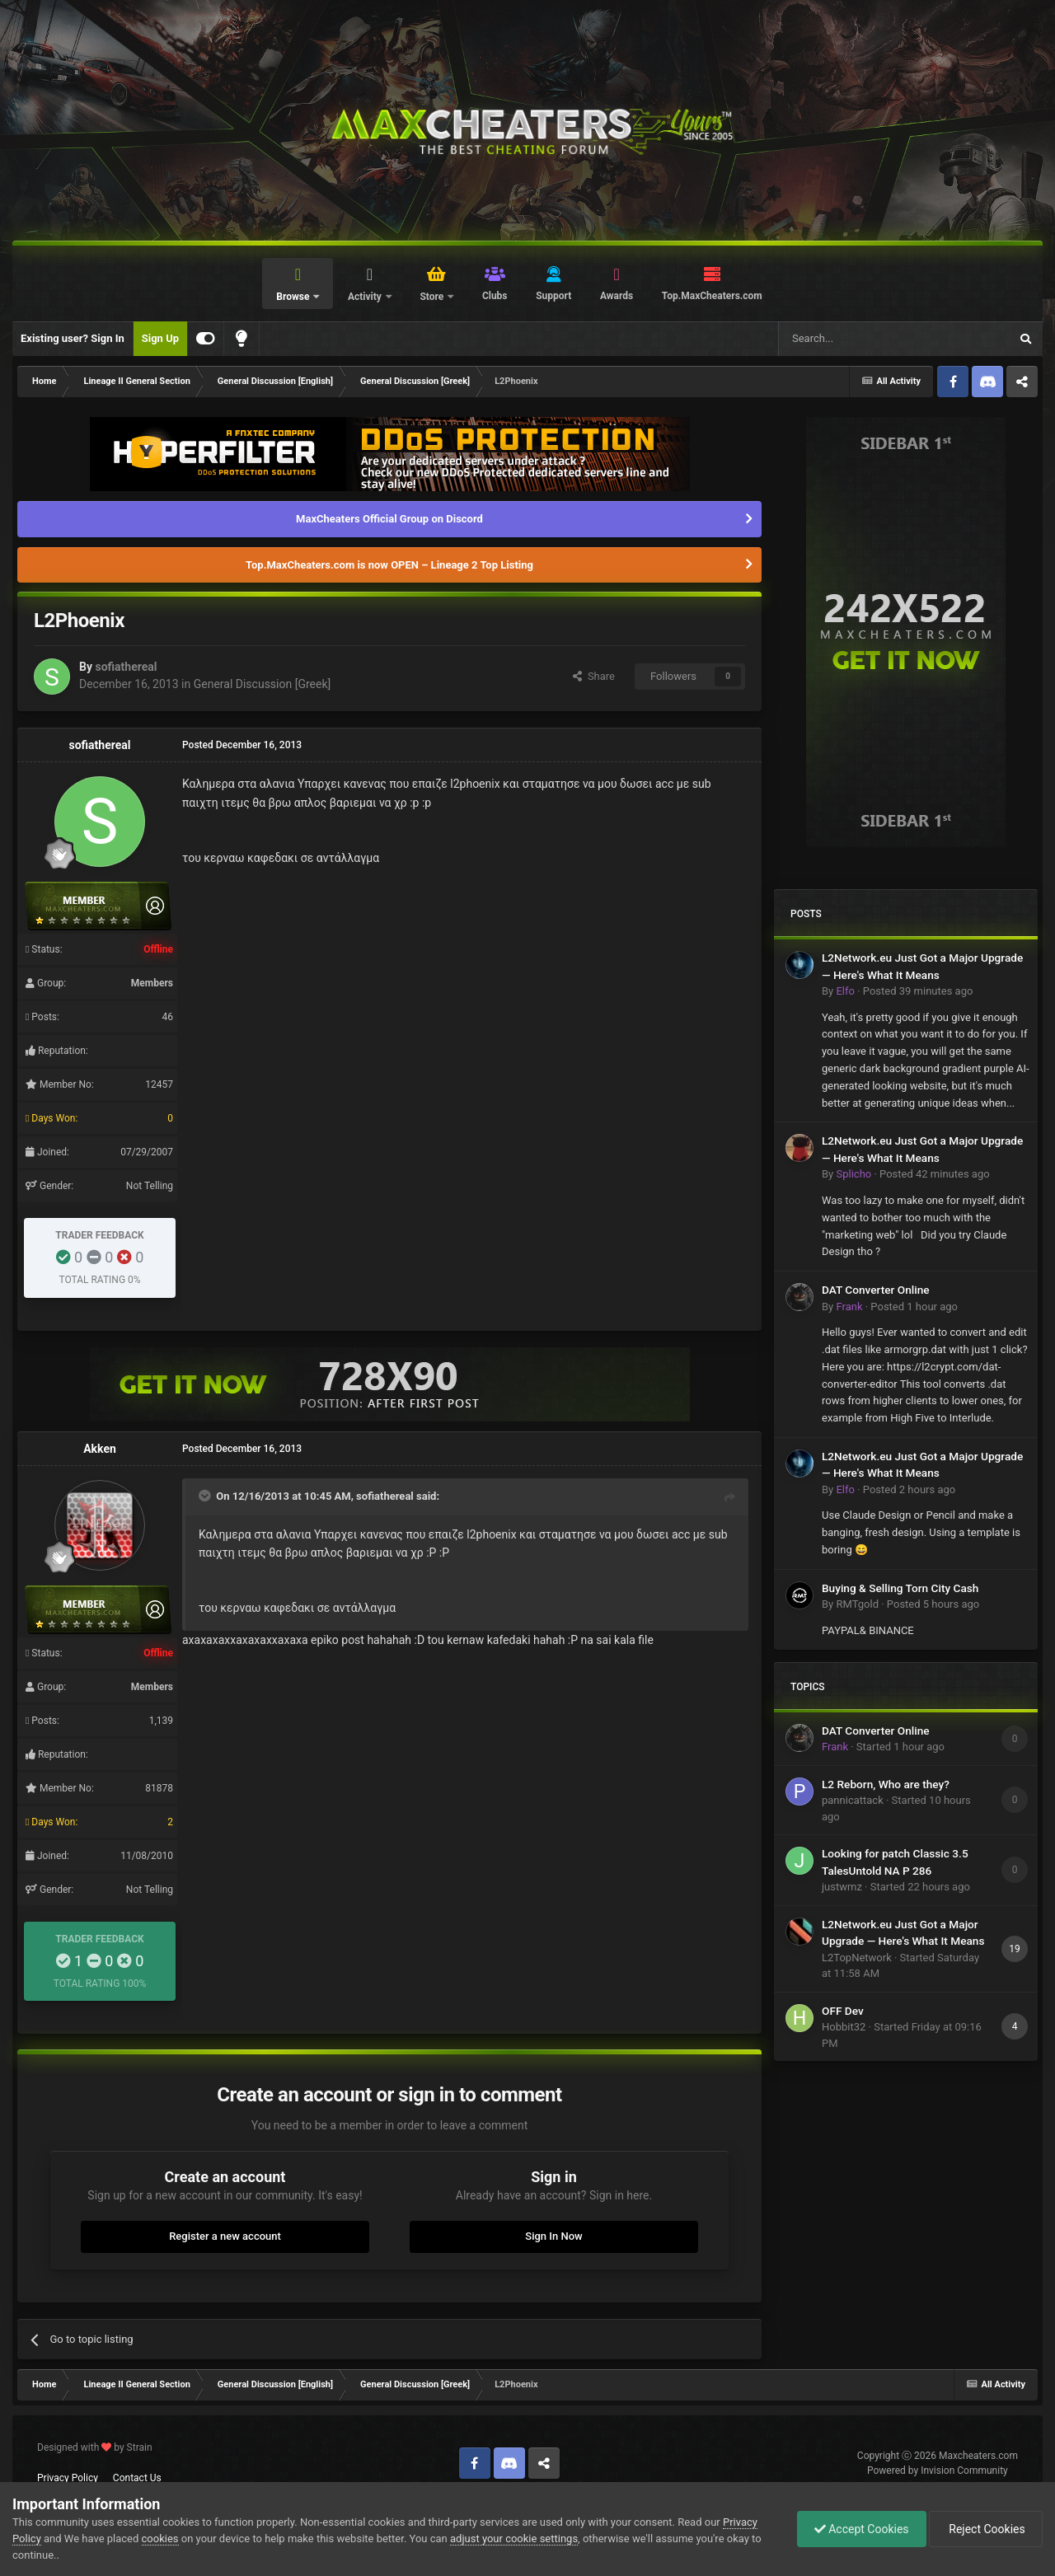  I want to click on [Search], so click(855, 338).